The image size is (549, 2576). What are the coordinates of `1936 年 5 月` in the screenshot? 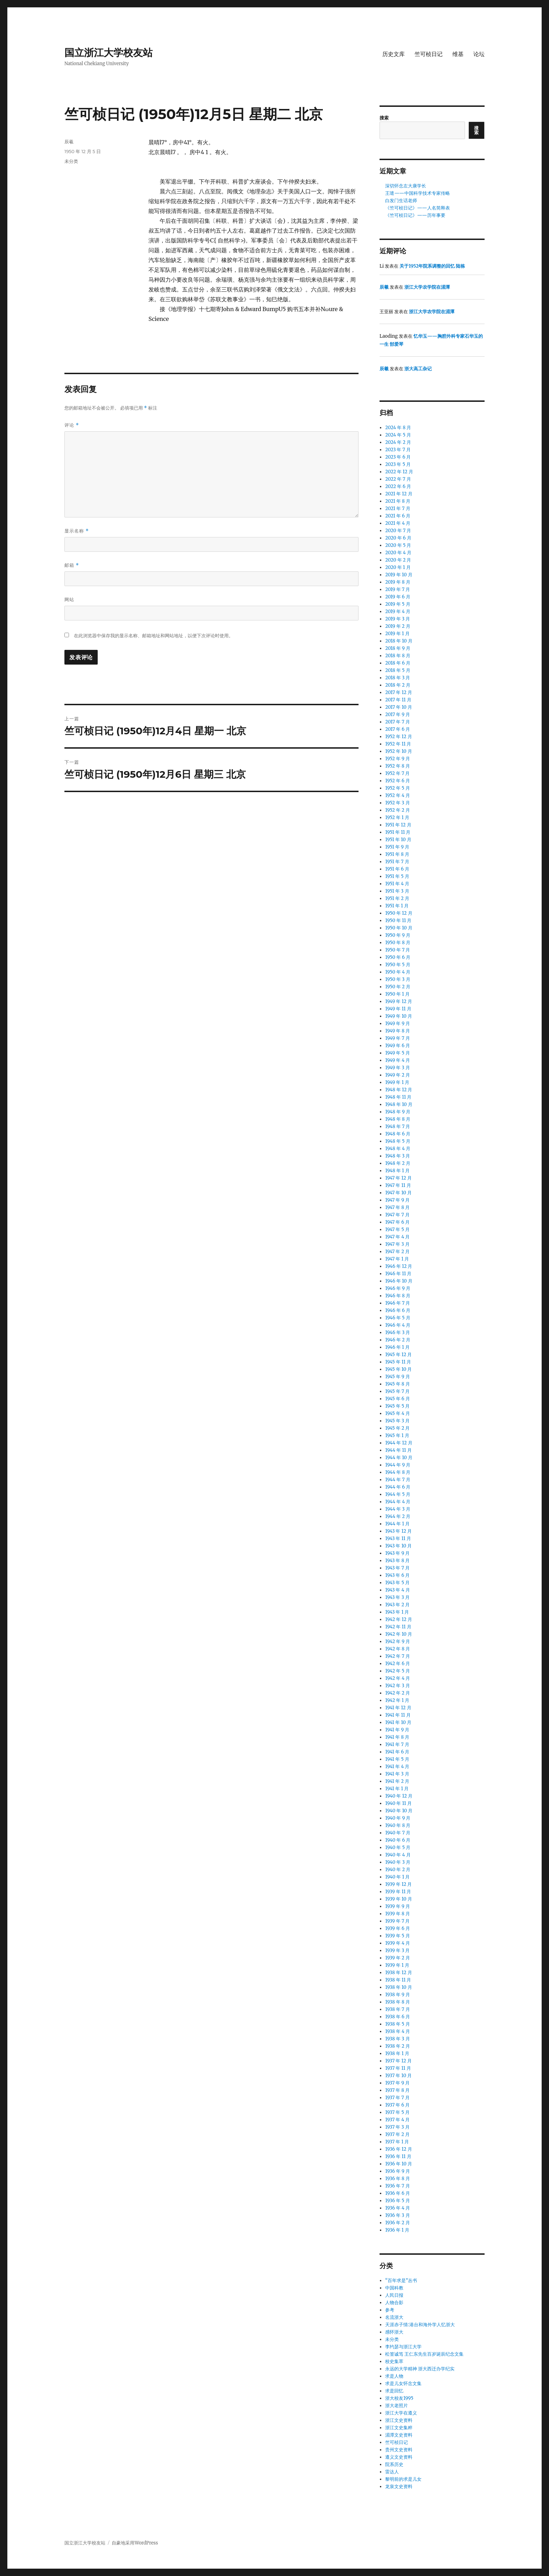 It's located at (397, 2201).